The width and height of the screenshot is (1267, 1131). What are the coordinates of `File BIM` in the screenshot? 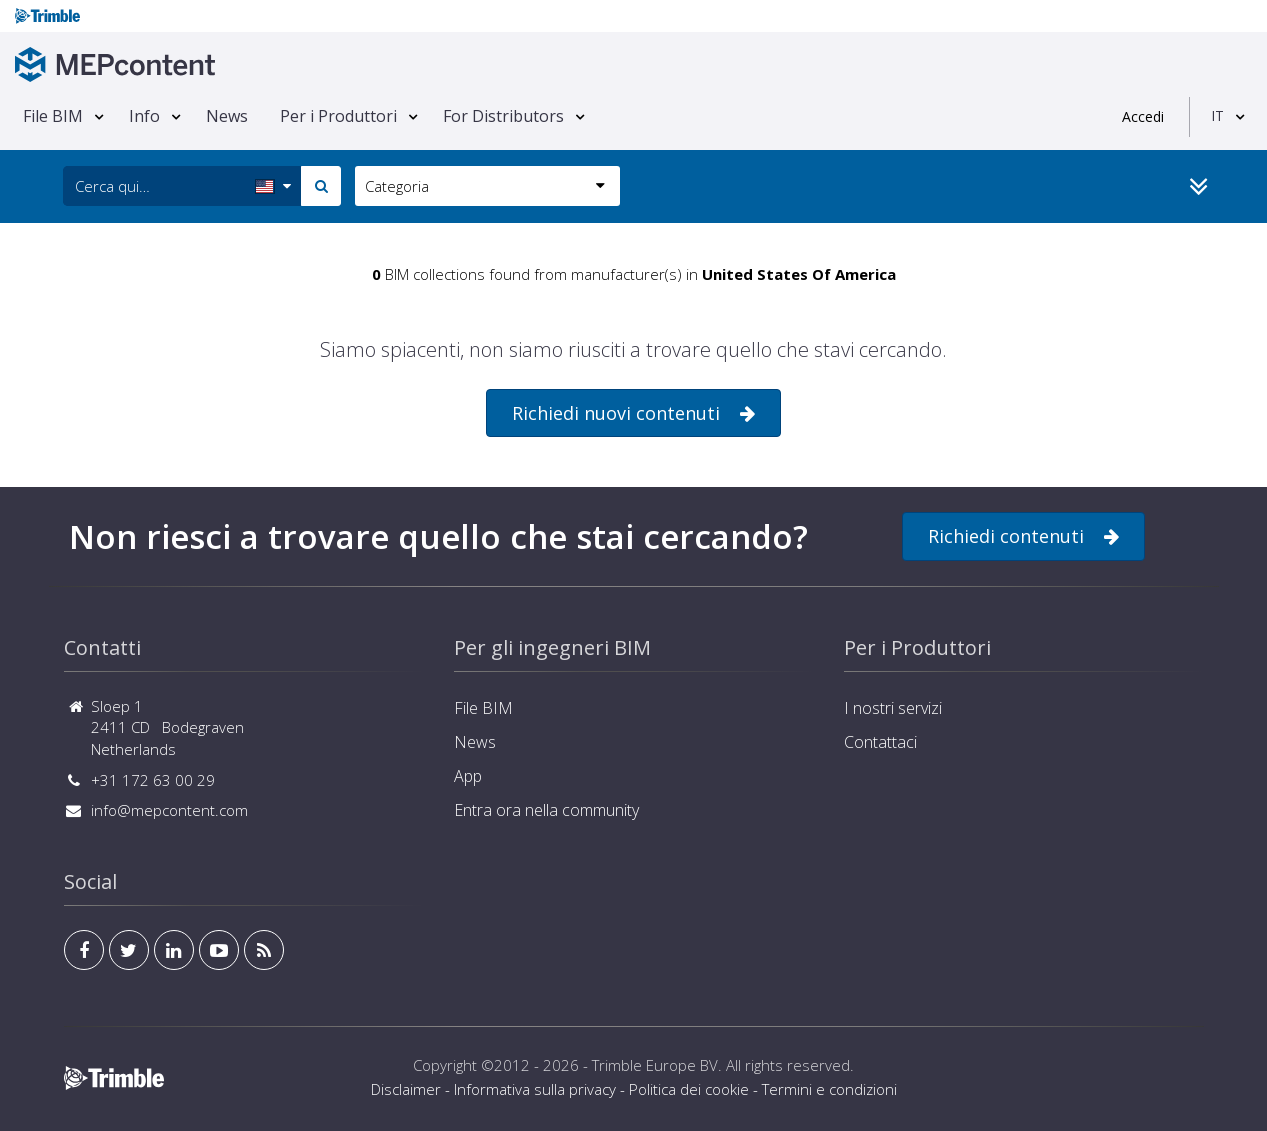 It's located at (53, 116).